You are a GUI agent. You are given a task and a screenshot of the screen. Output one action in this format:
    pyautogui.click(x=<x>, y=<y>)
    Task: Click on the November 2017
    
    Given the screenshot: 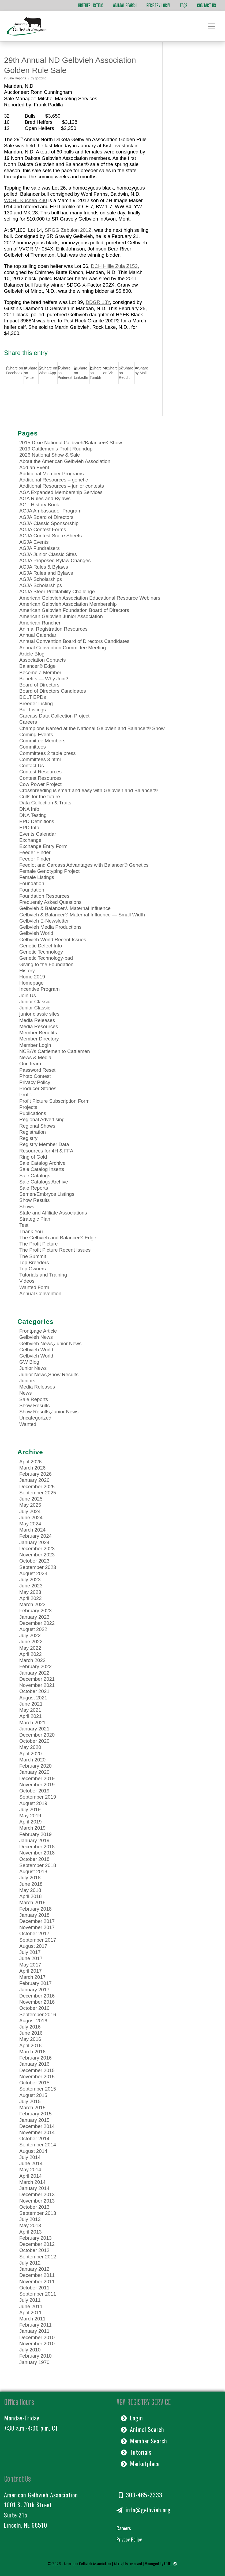 What is the action you would take?
    pyautogui.click(x=37, y=1927)
    